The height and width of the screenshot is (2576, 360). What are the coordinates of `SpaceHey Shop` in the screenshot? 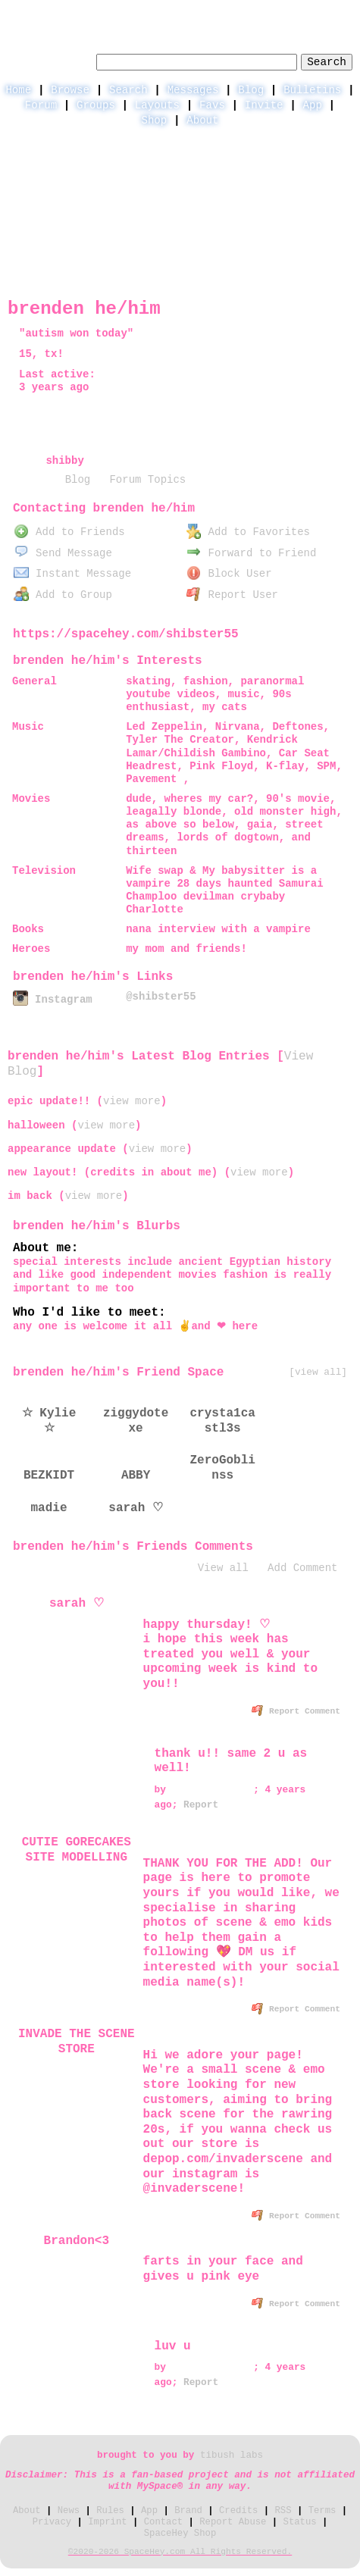 It's located at (180, 2533).